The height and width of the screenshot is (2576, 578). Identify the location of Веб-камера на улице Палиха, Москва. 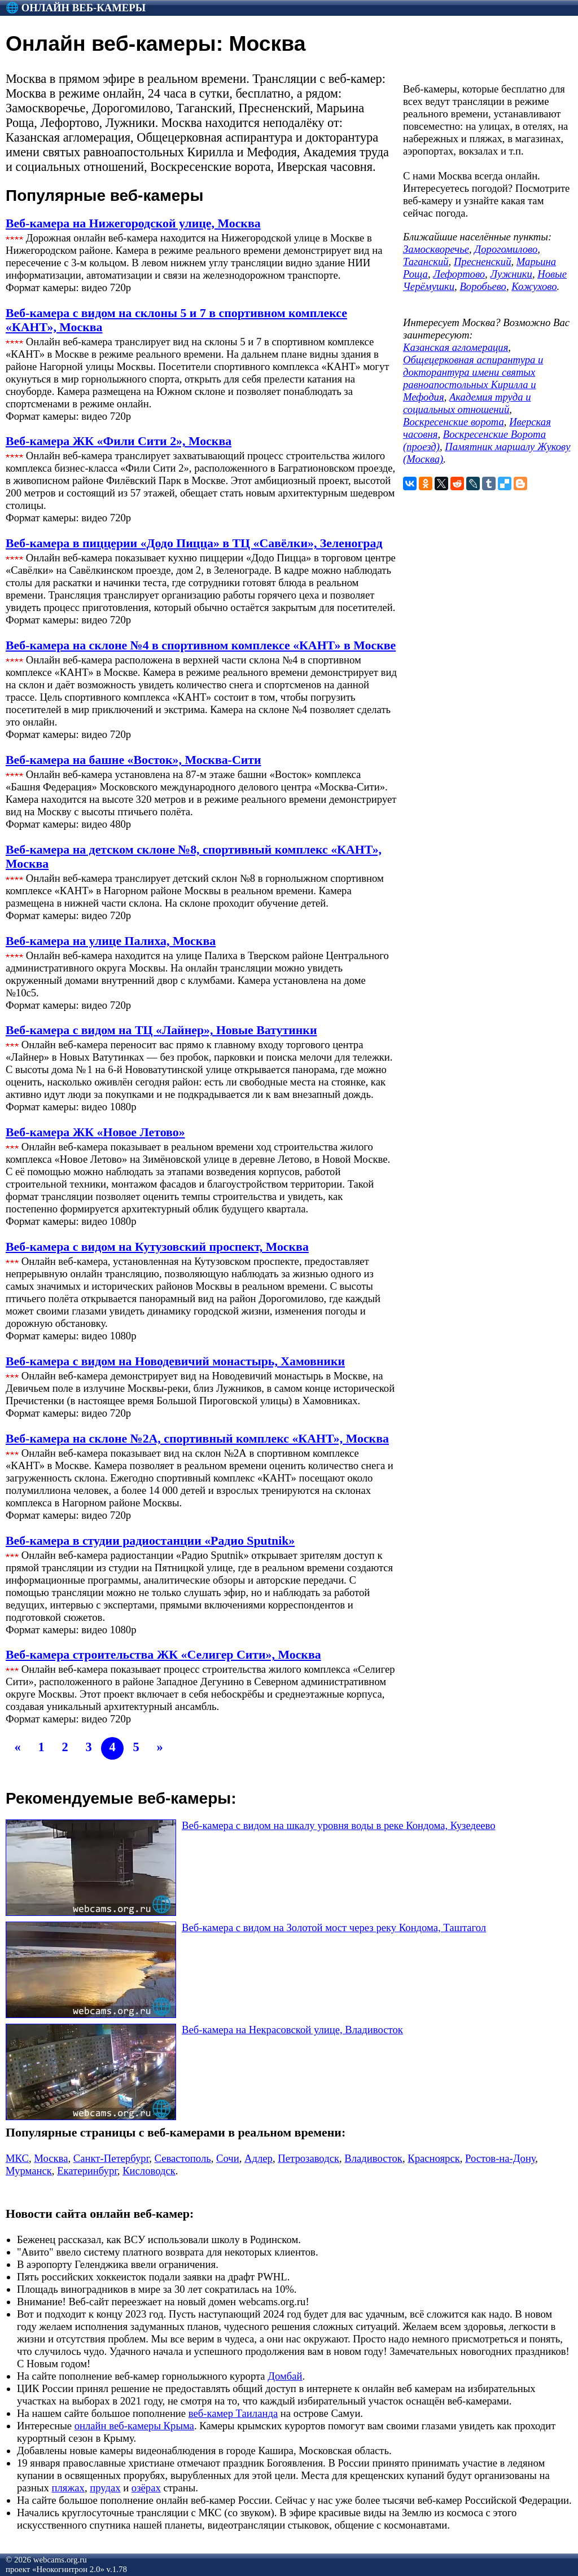
(111, 941).